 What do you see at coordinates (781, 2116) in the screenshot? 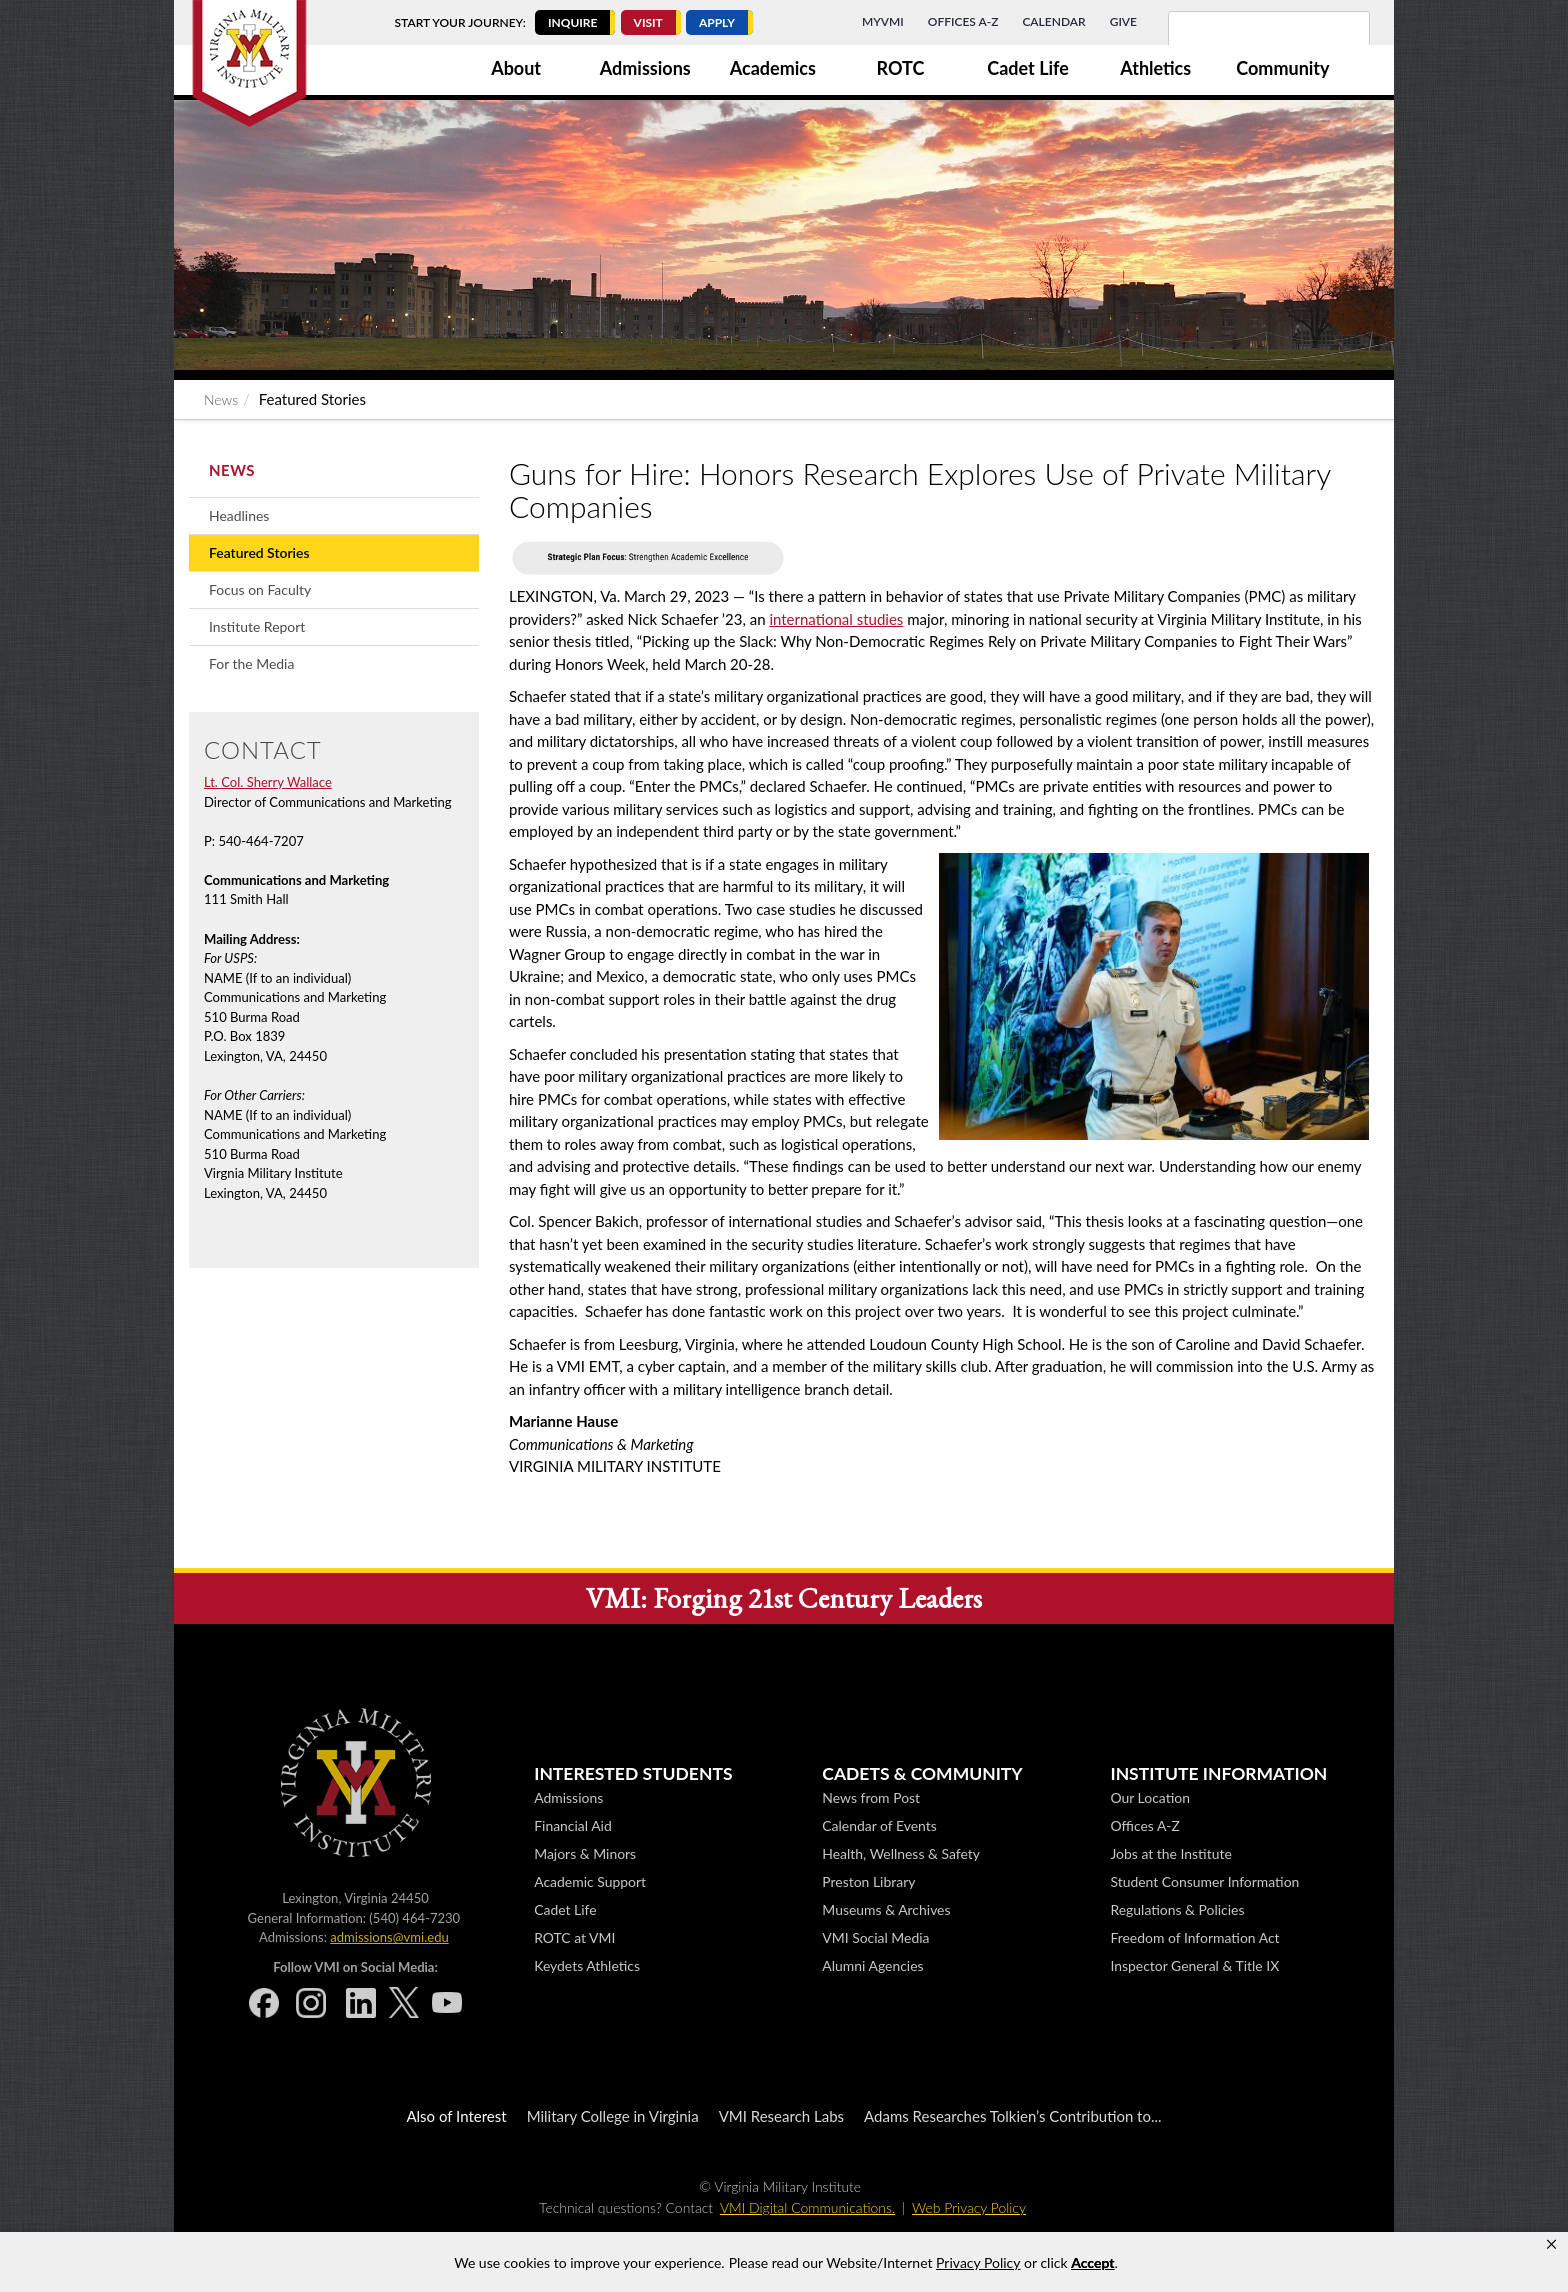
I see `VMI Research Labs` at bounding box center [781, 2116].